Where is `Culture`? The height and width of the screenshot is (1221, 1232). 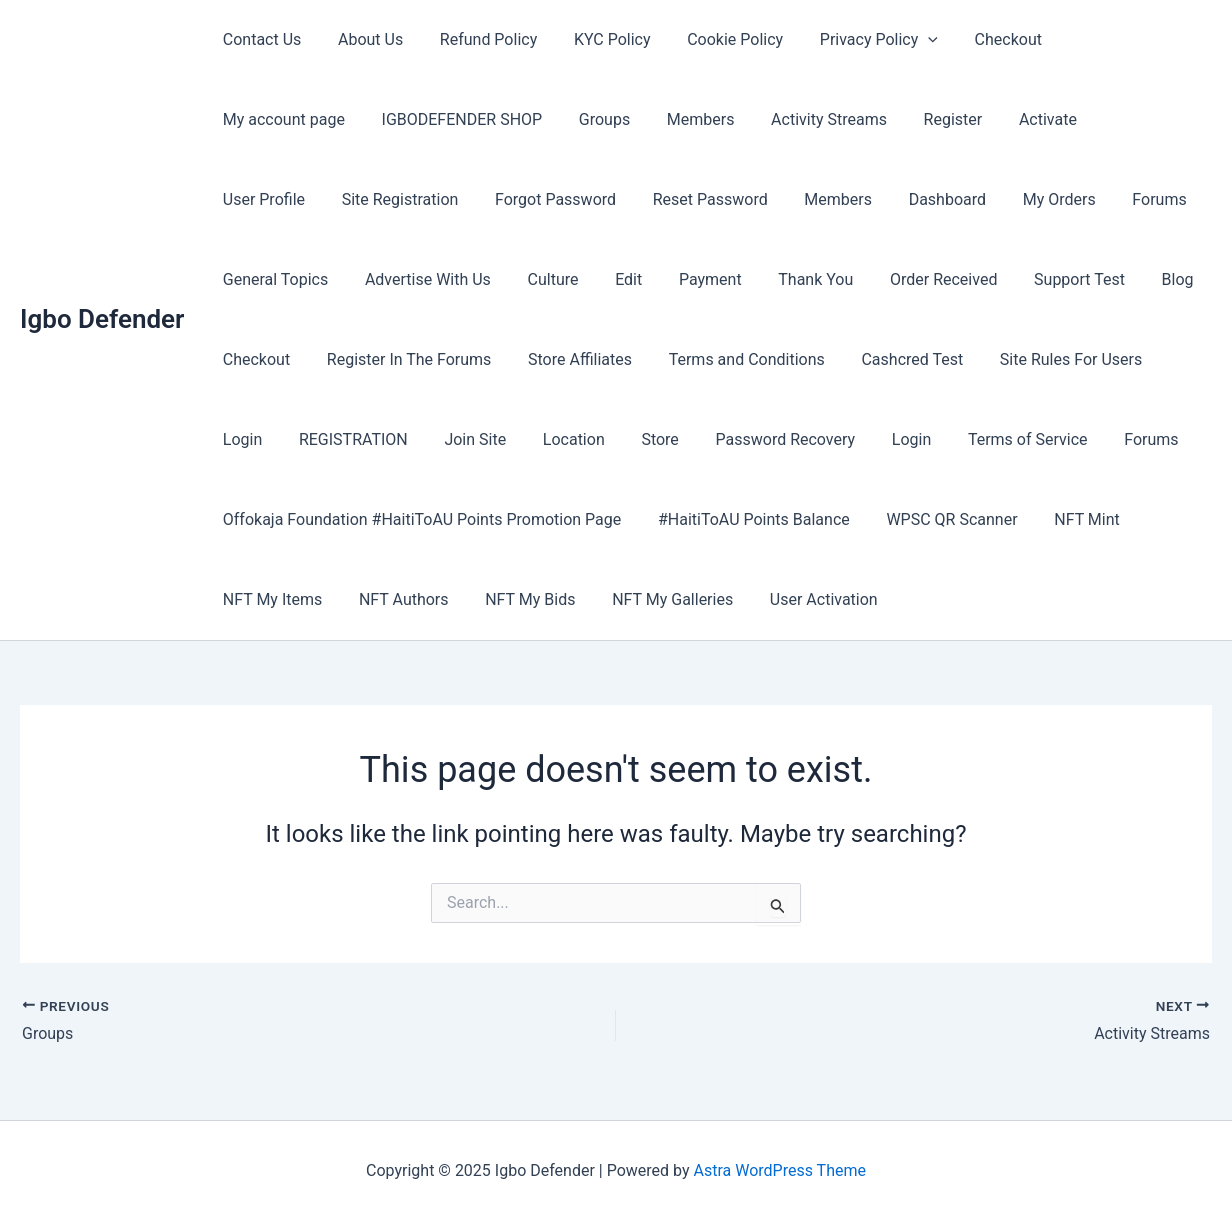 Culture is located at coordinates (245, 279).